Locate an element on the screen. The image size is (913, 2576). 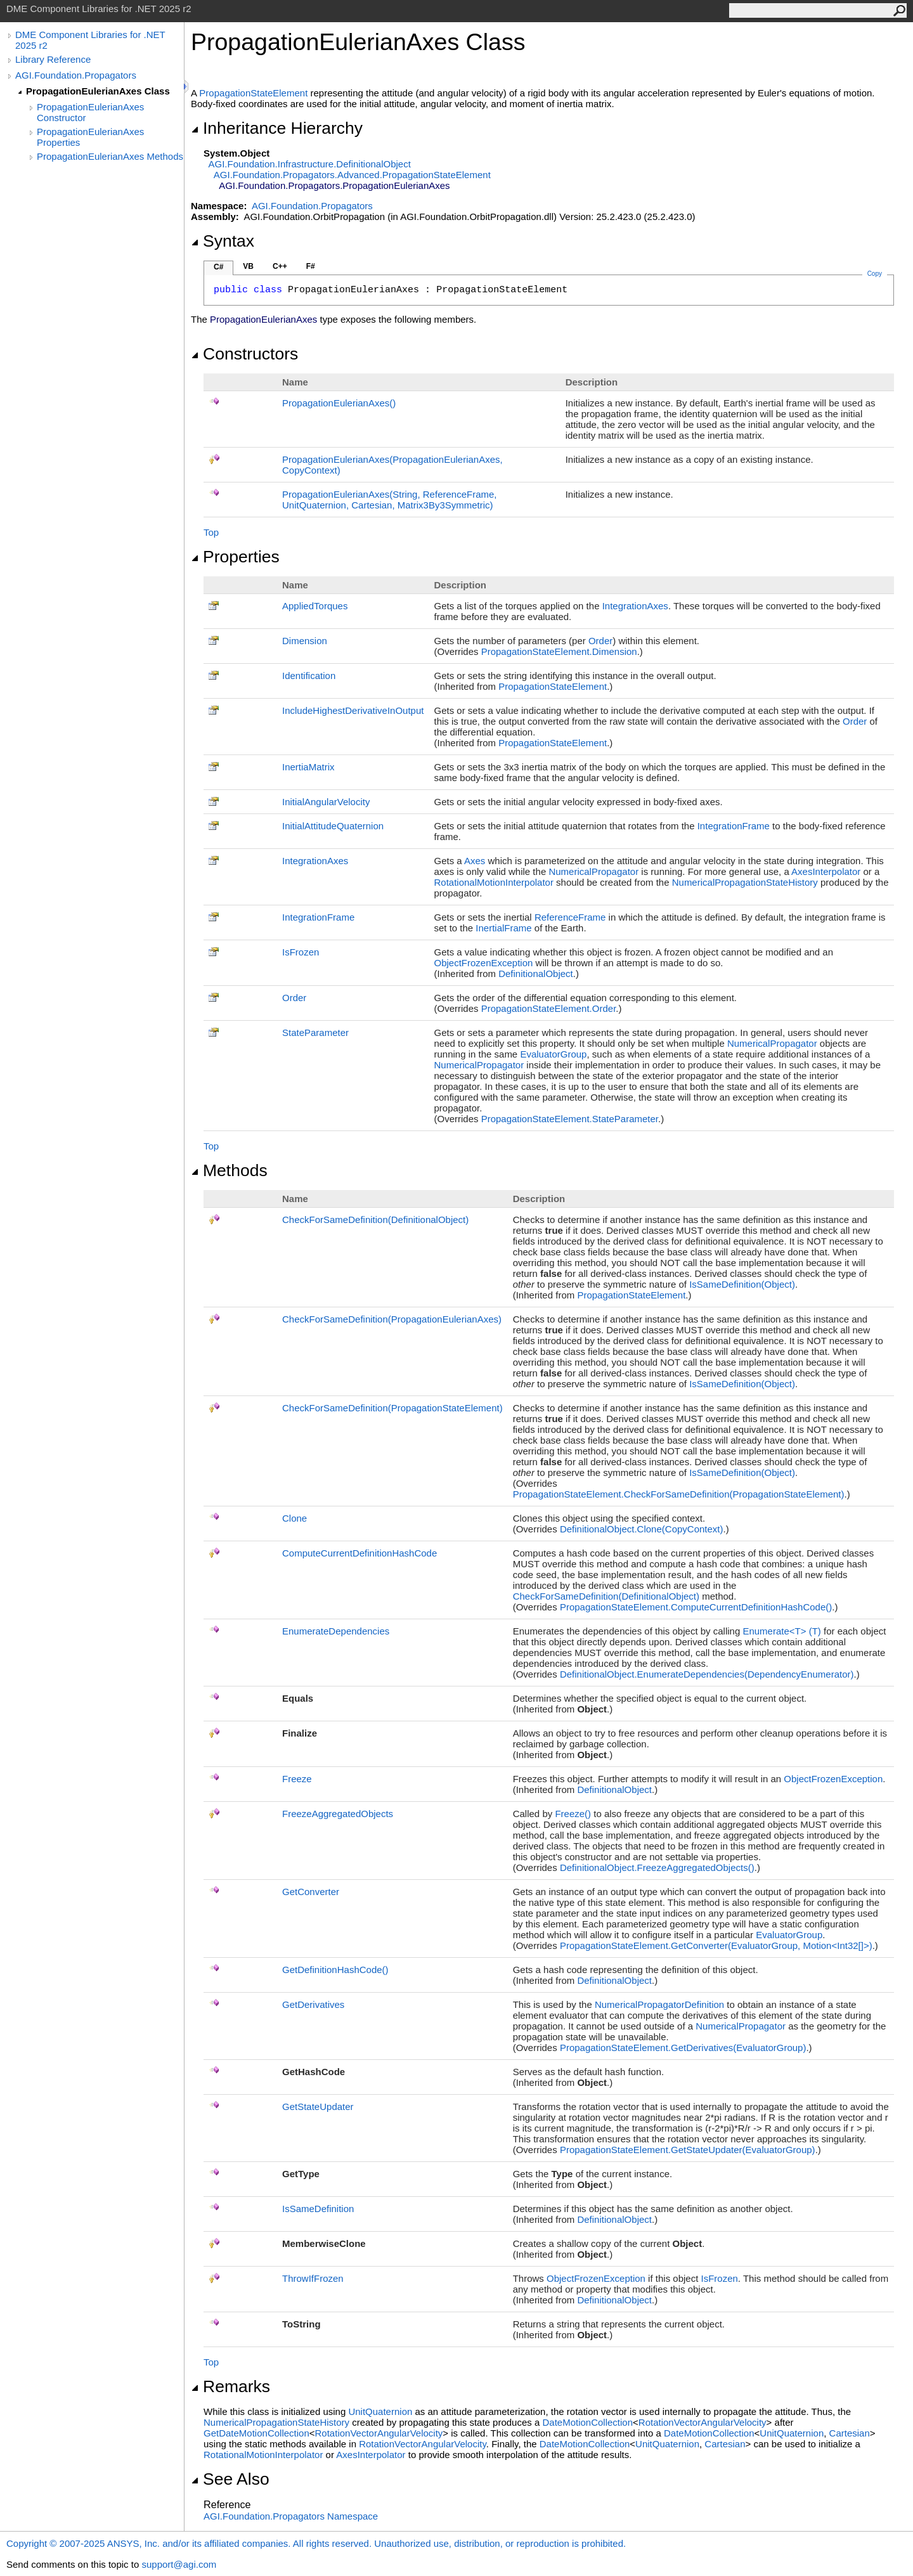
Methods is located at coordinates (229, 1170).